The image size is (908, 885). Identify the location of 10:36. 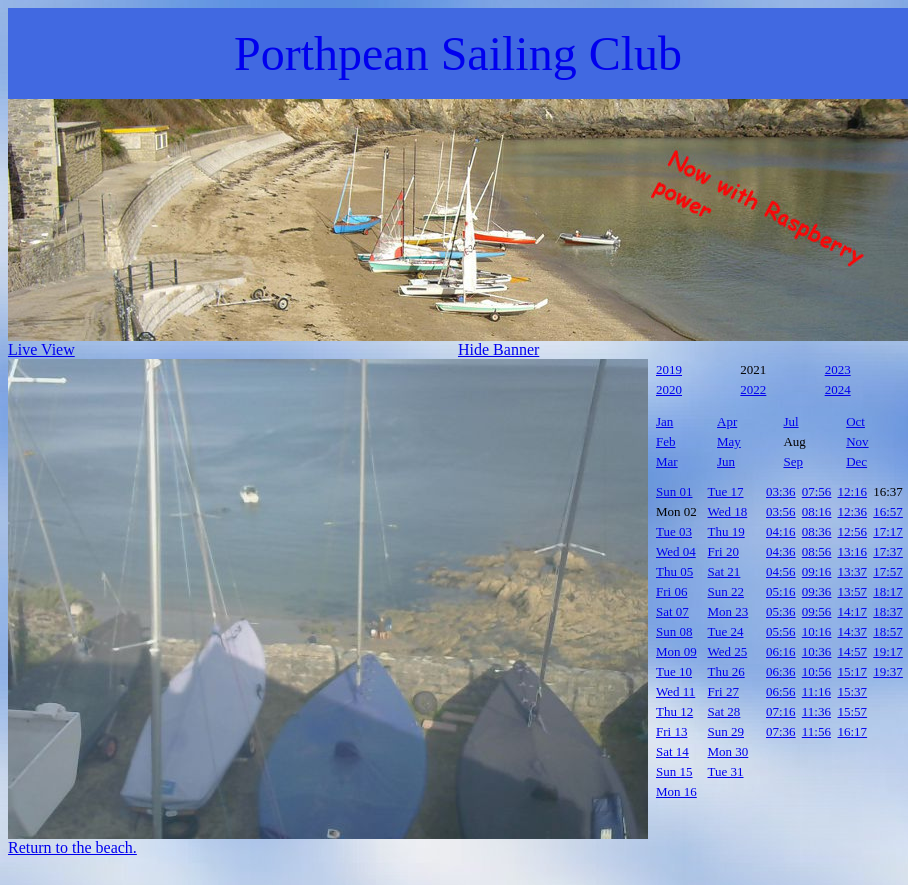
(817, 651).